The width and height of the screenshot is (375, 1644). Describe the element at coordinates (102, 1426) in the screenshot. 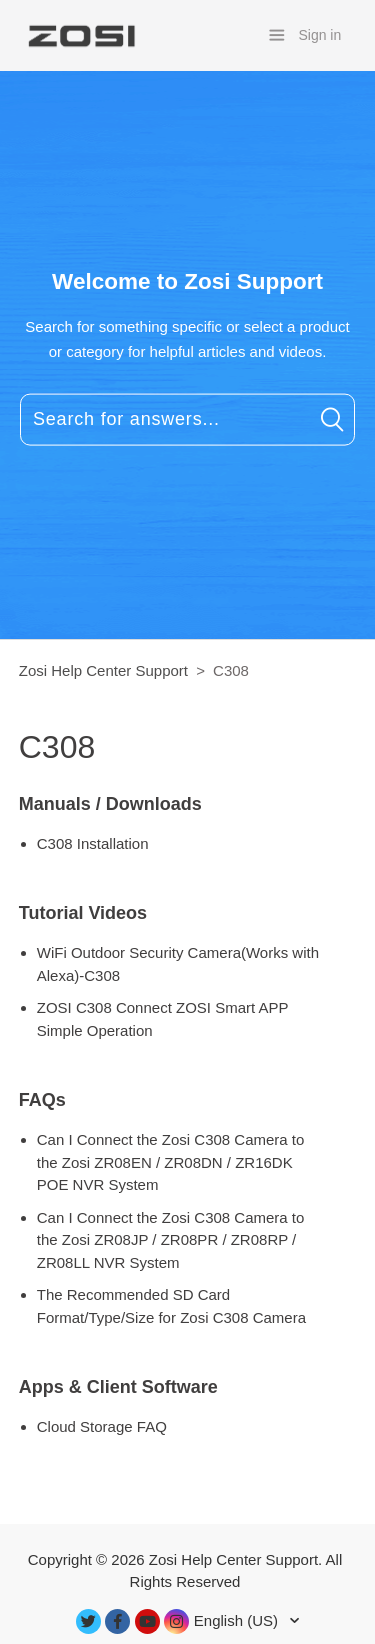

I see `Cloud Storage FAQ` at that location.